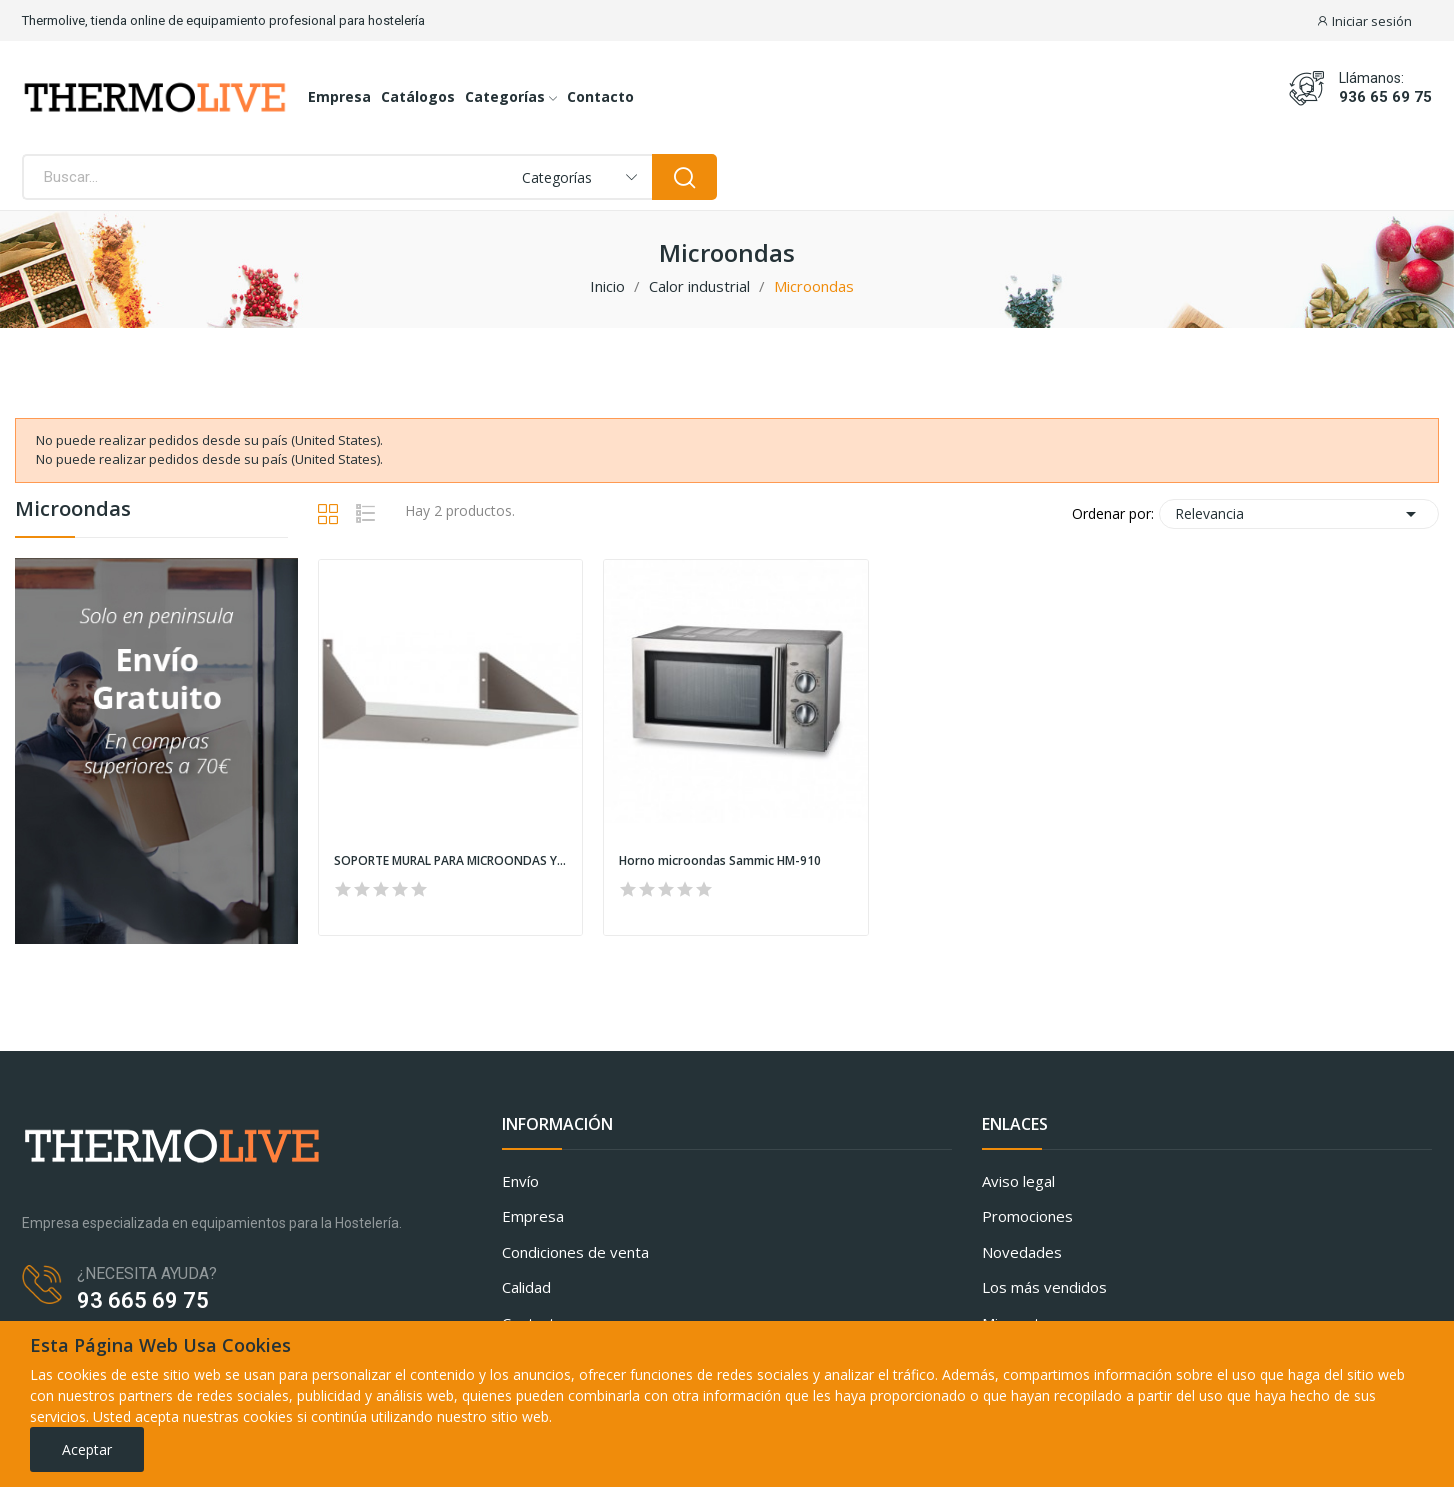 The image size is (1454, 1487). Describe the element at coordinates (520, 1181) in the screenshot. I see `Envío` at that location.